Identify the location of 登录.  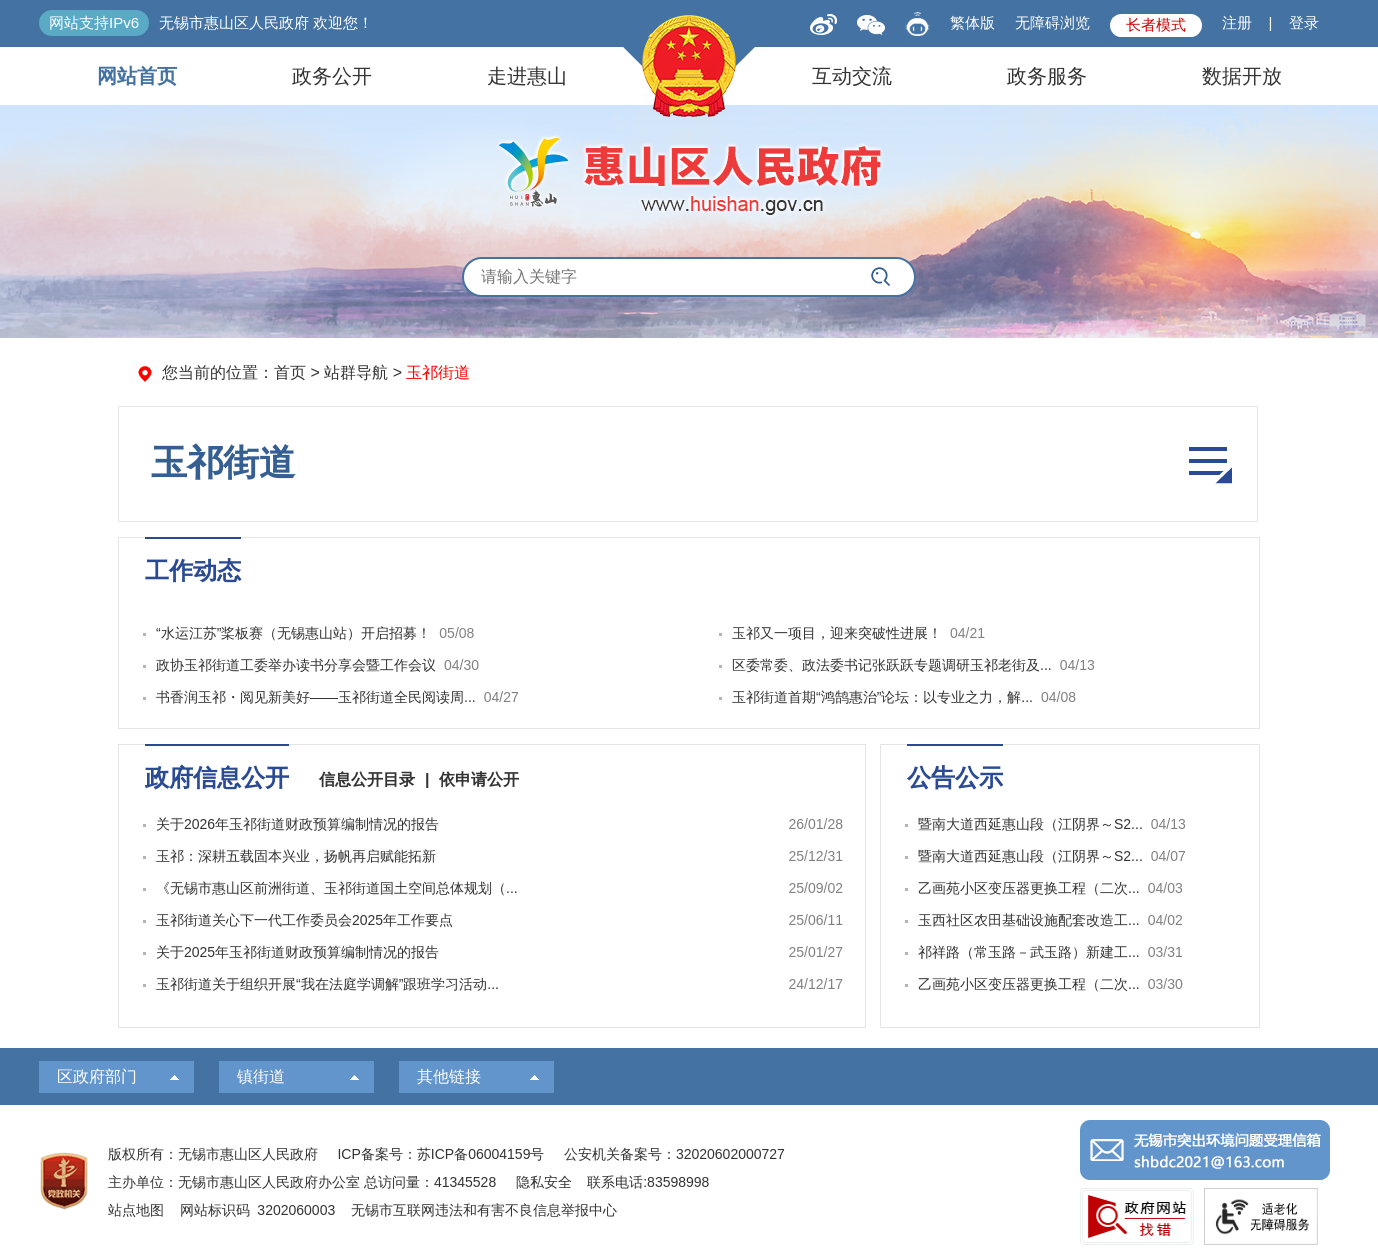
(1304, 22).